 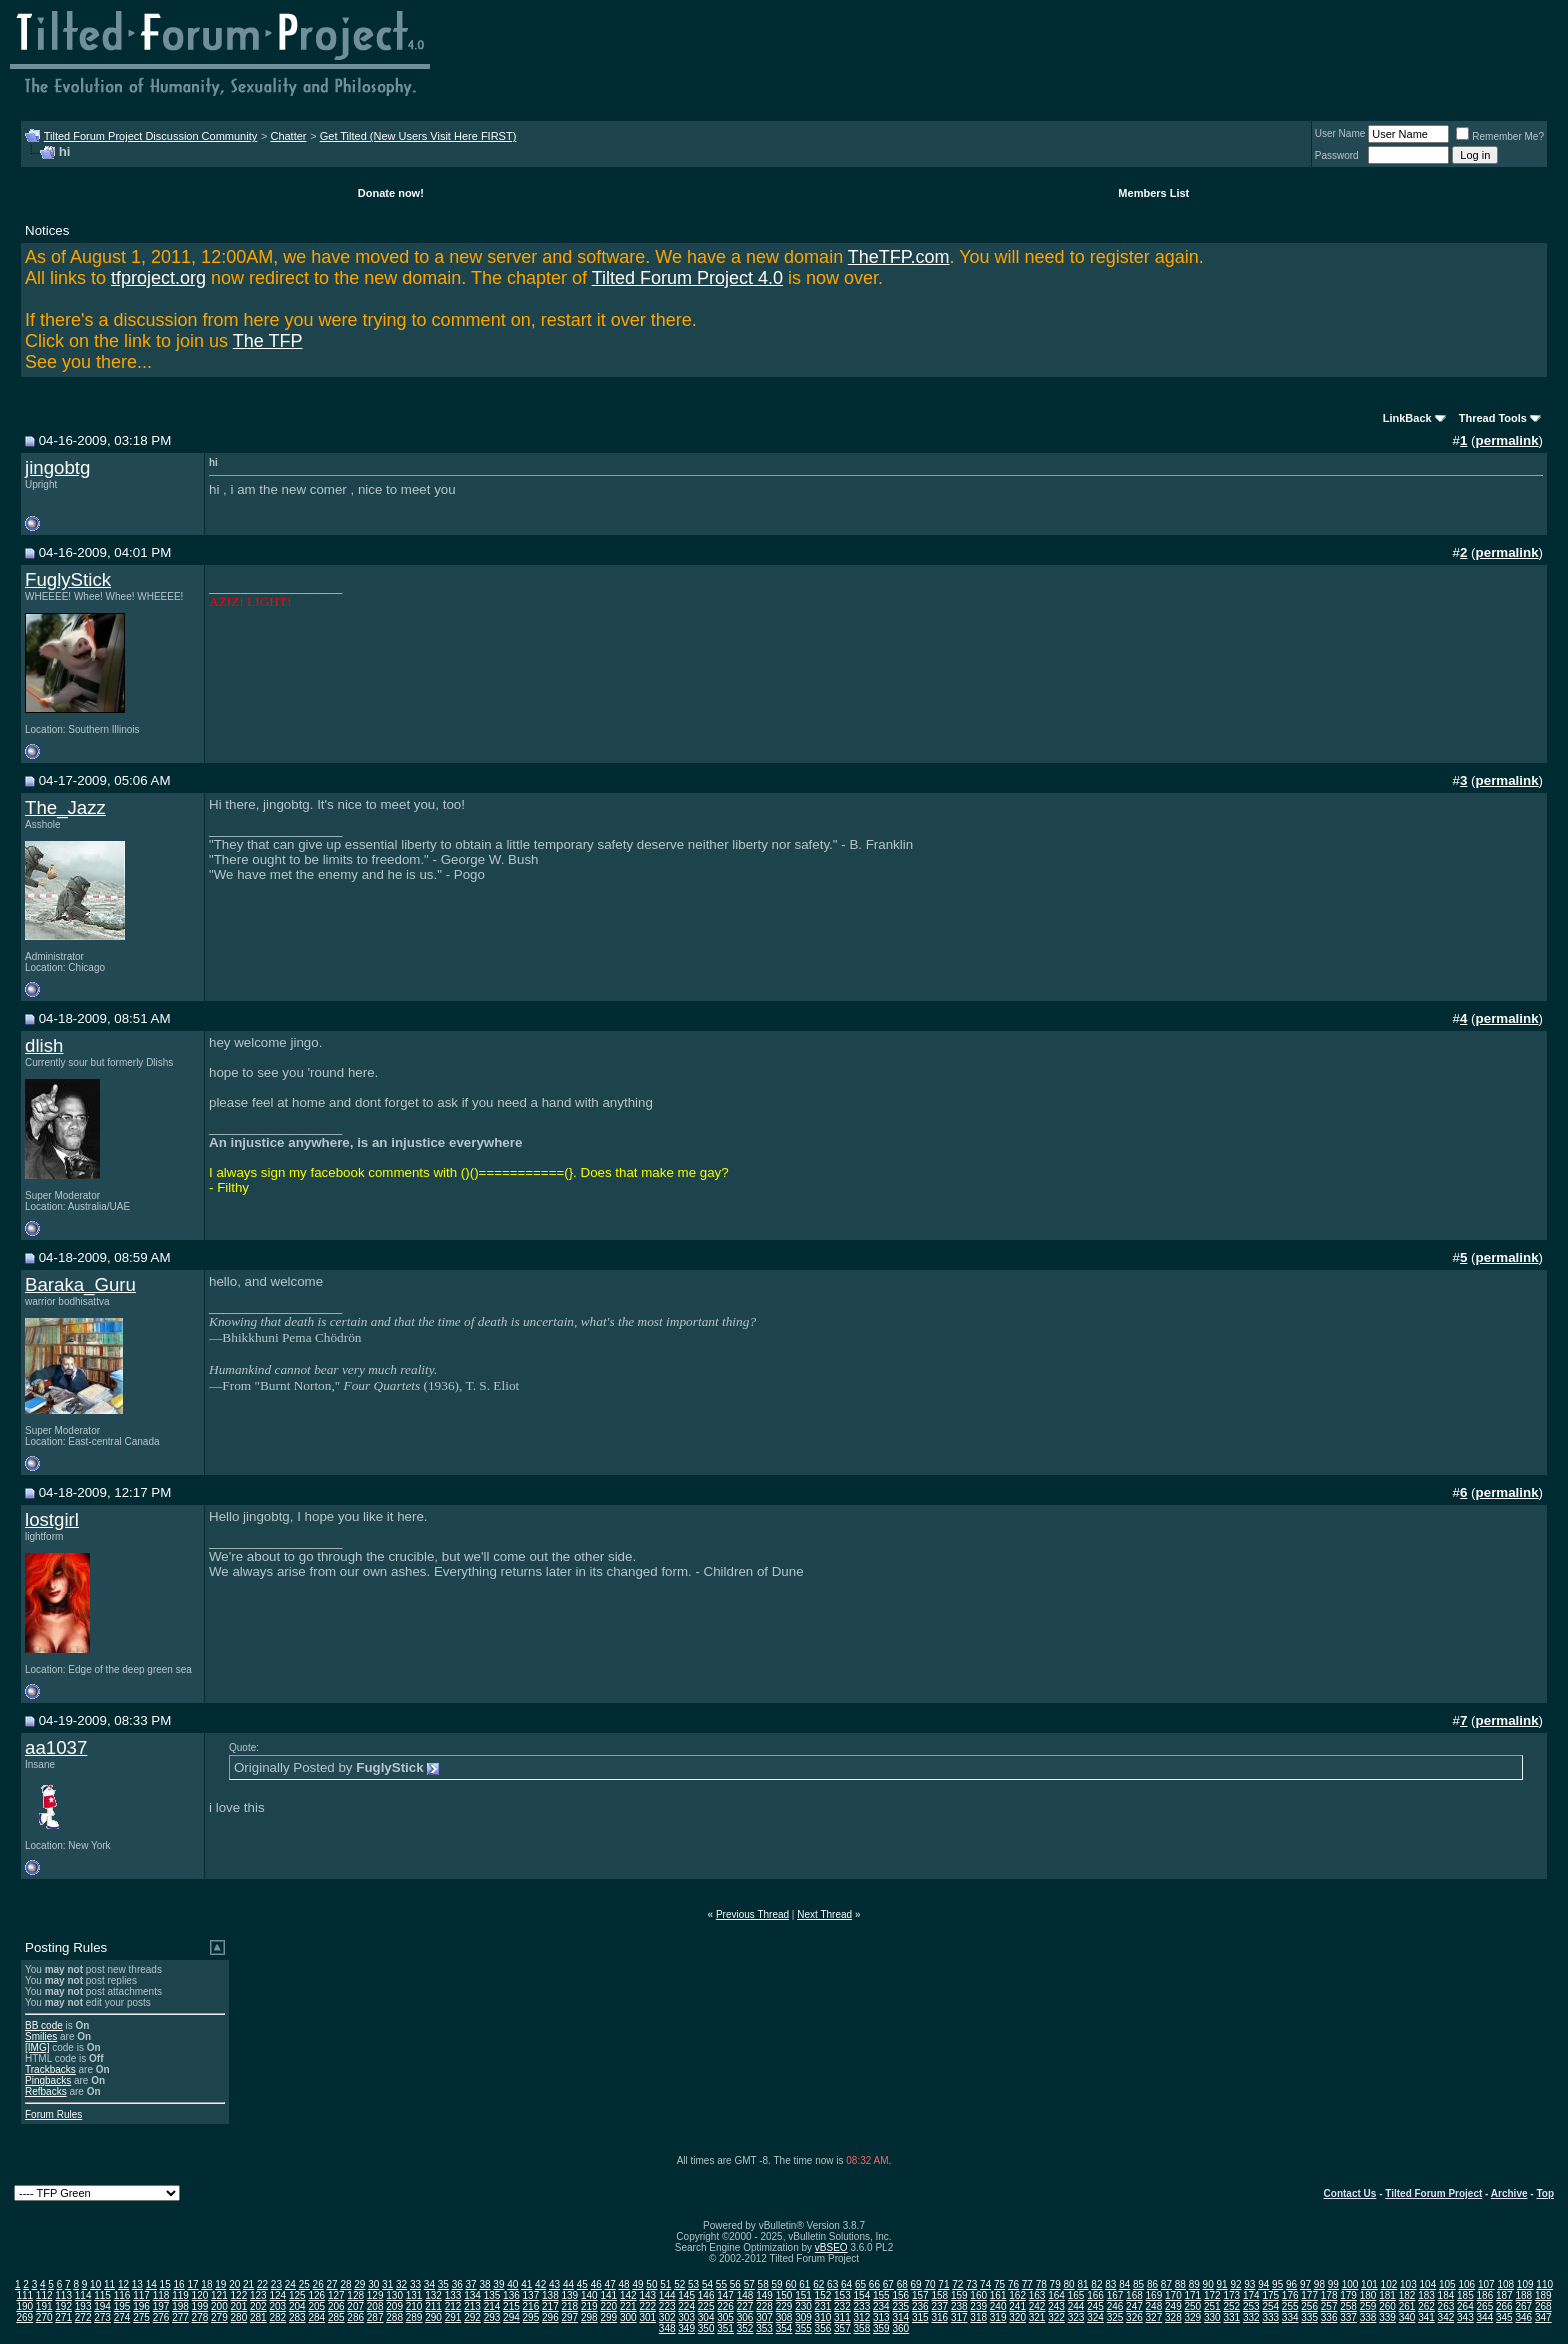 I want to click on 39, so click(x=498, y=2284).